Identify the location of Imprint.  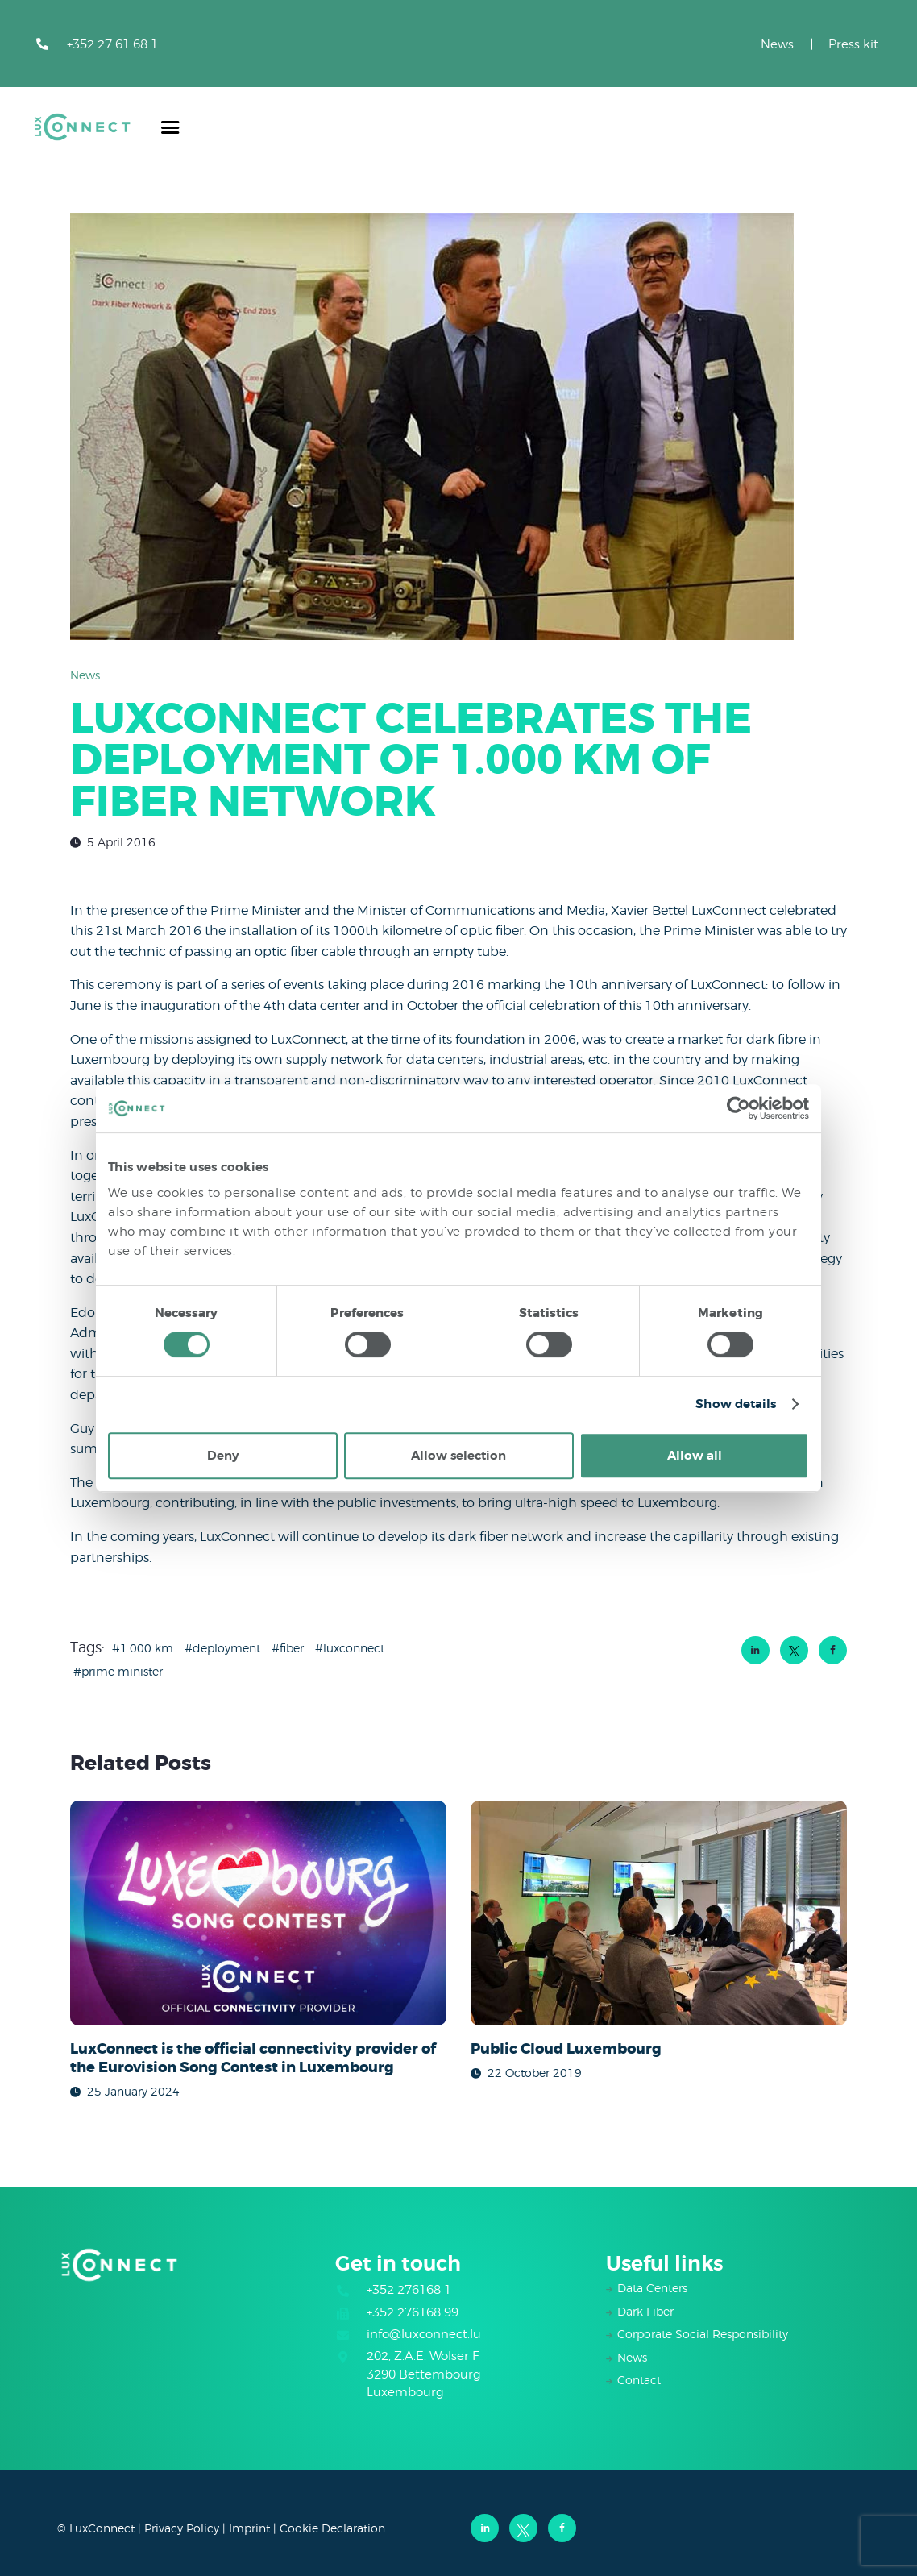
(249, 2528).